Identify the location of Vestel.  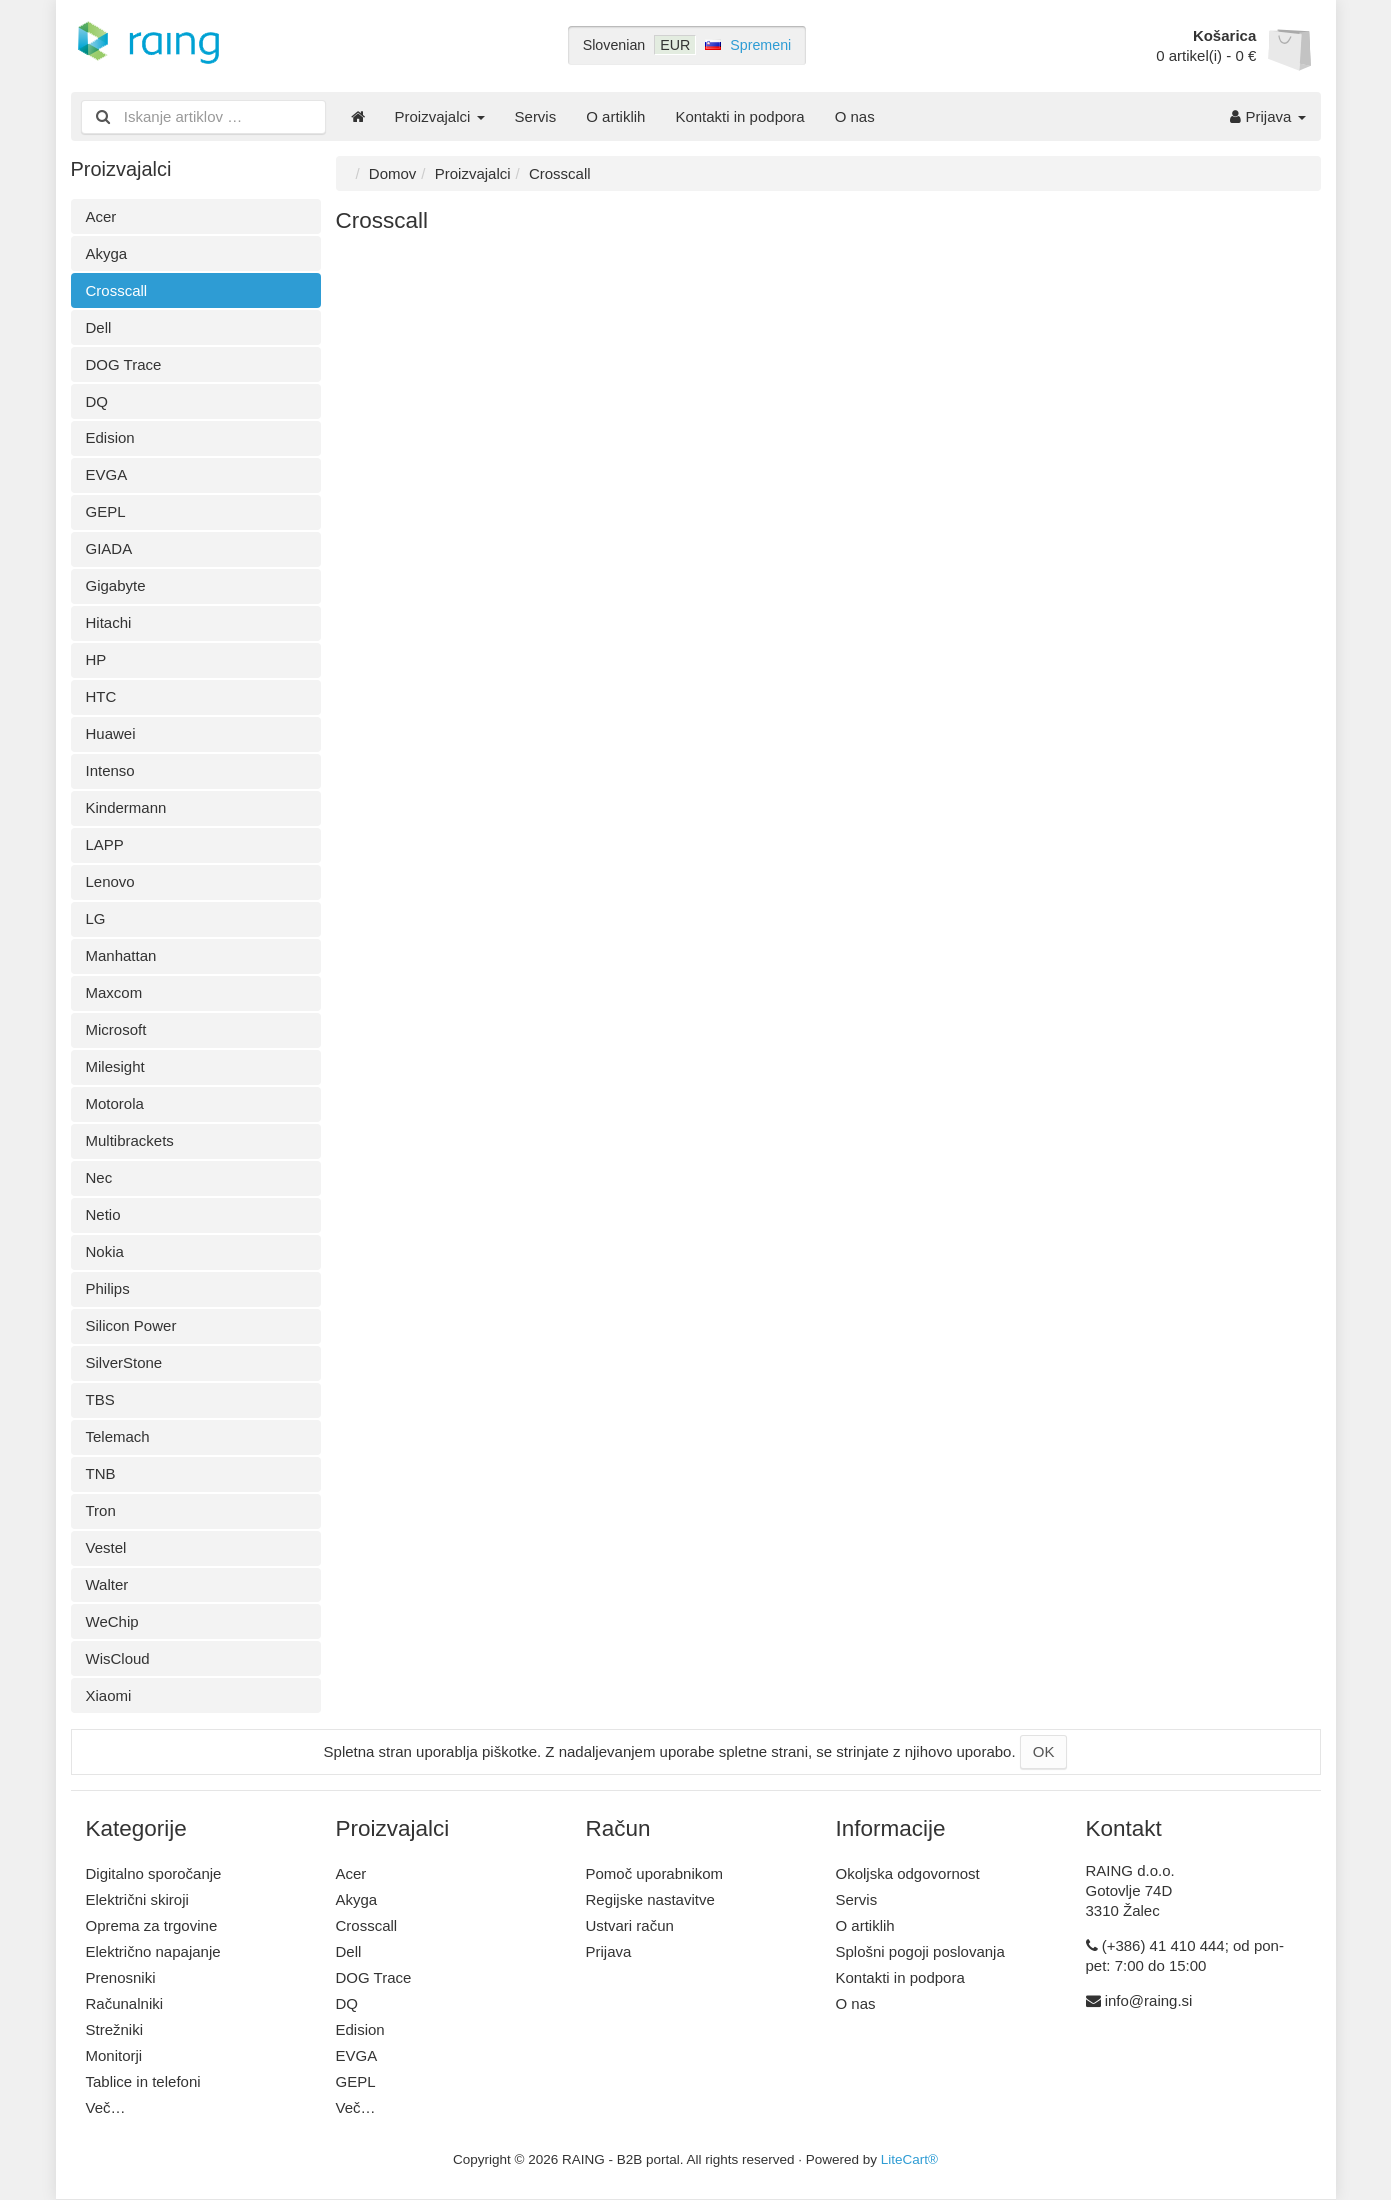
(106, 1547).